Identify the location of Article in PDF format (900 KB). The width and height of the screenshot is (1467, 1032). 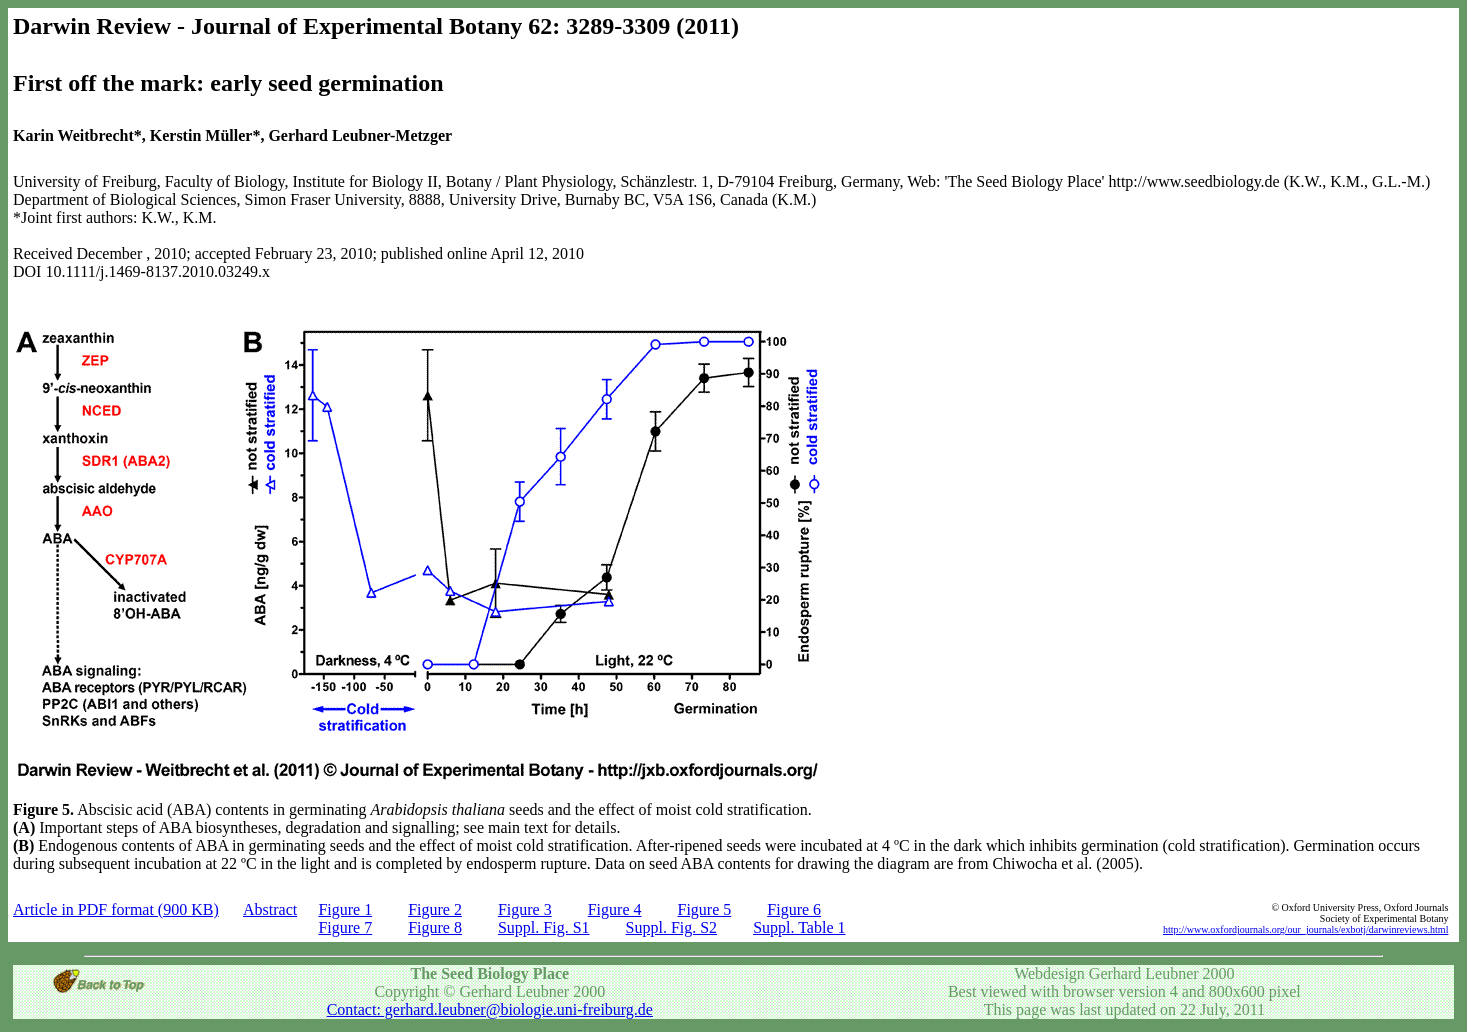
(116, 909).